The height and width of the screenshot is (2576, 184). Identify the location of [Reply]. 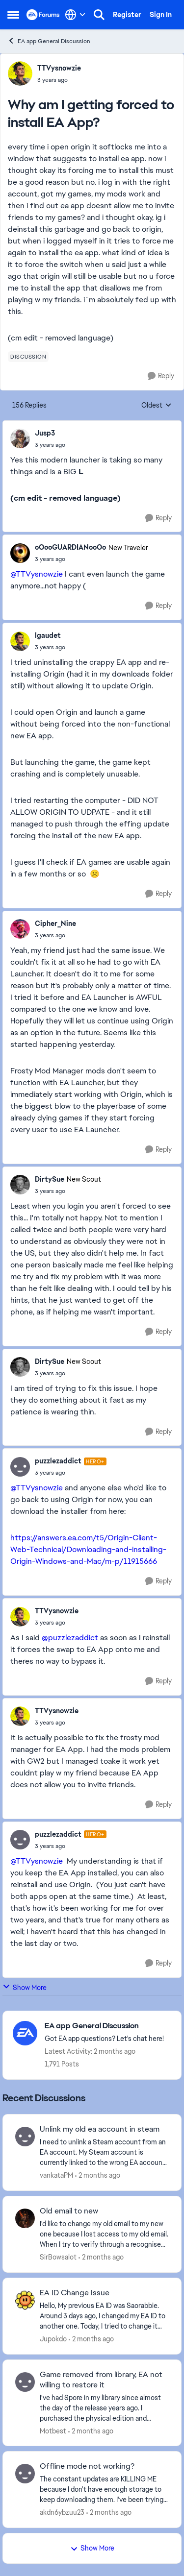
(161, 376).